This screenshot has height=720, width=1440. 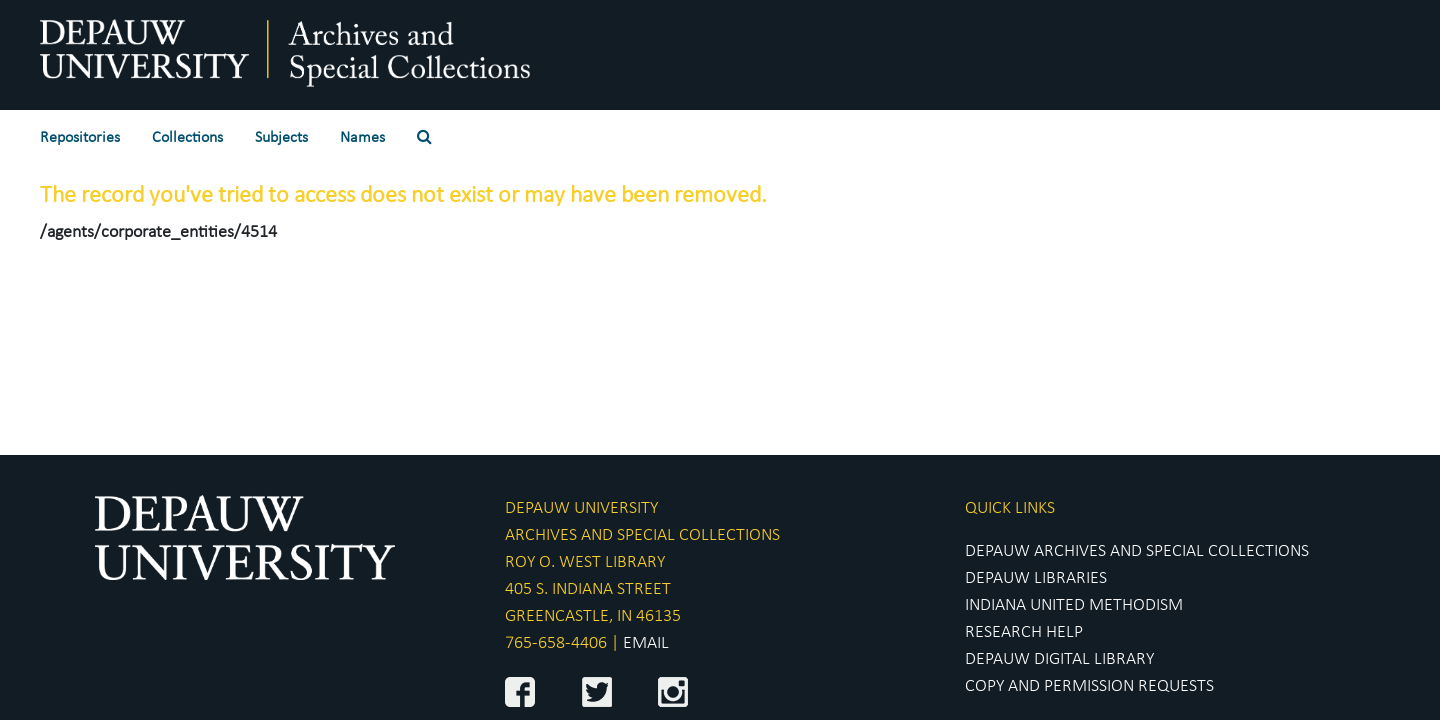 What do you see at coordinates (281, 138) in the screenshot?
I see `Subjects` at bounding box center [281, 138].